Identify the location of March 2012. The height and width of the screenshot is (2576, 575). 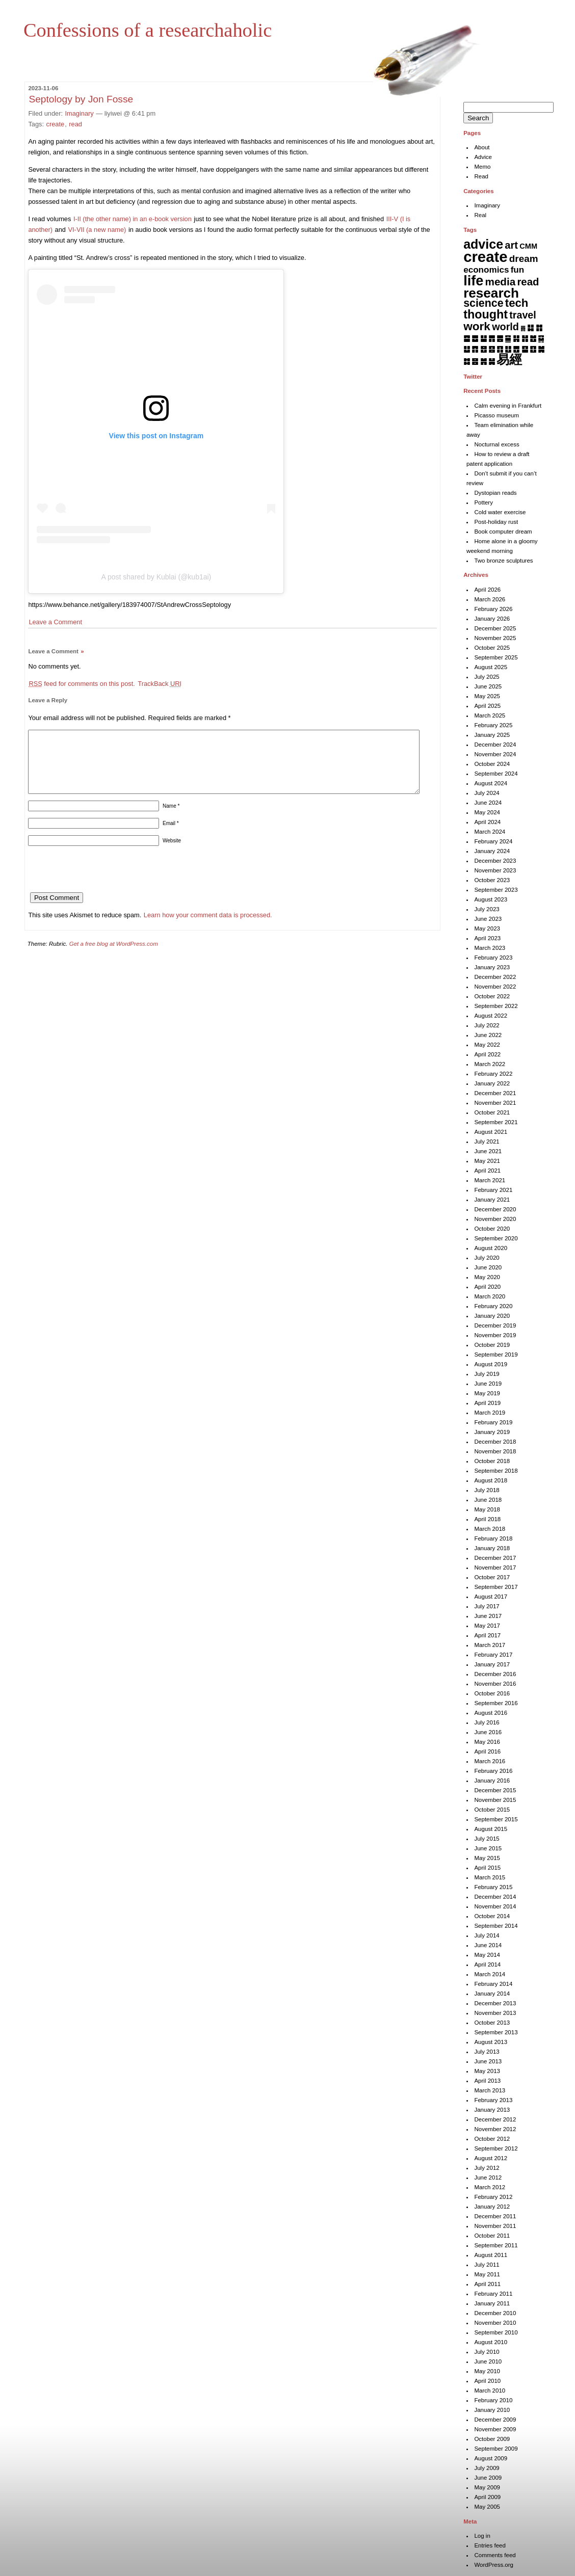
(489, 2187).